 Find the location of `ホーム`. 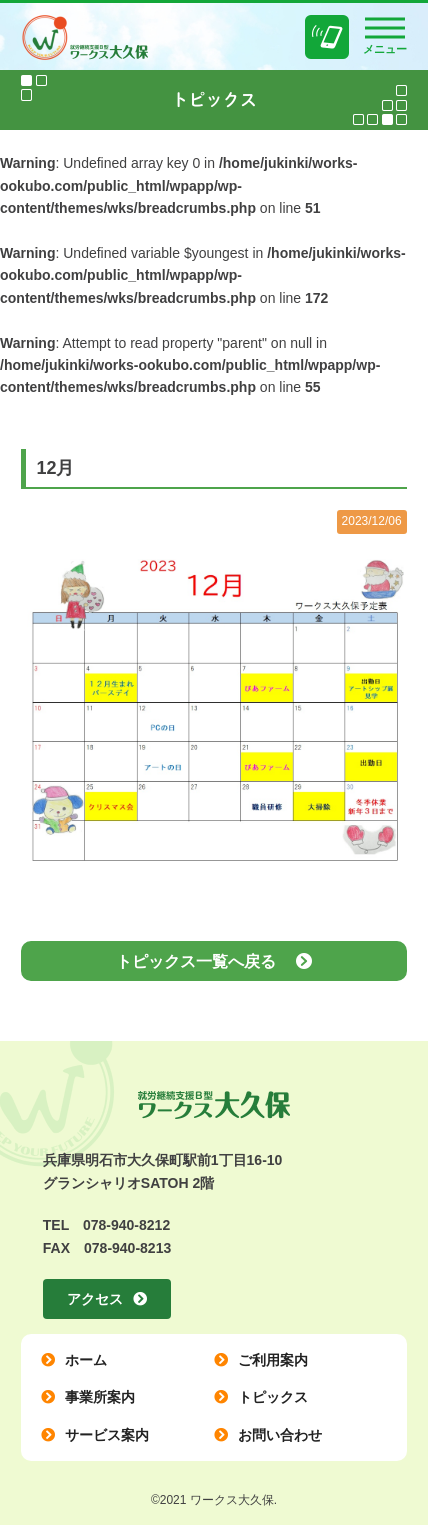

ホーム is located at coordinates (86, 1360).